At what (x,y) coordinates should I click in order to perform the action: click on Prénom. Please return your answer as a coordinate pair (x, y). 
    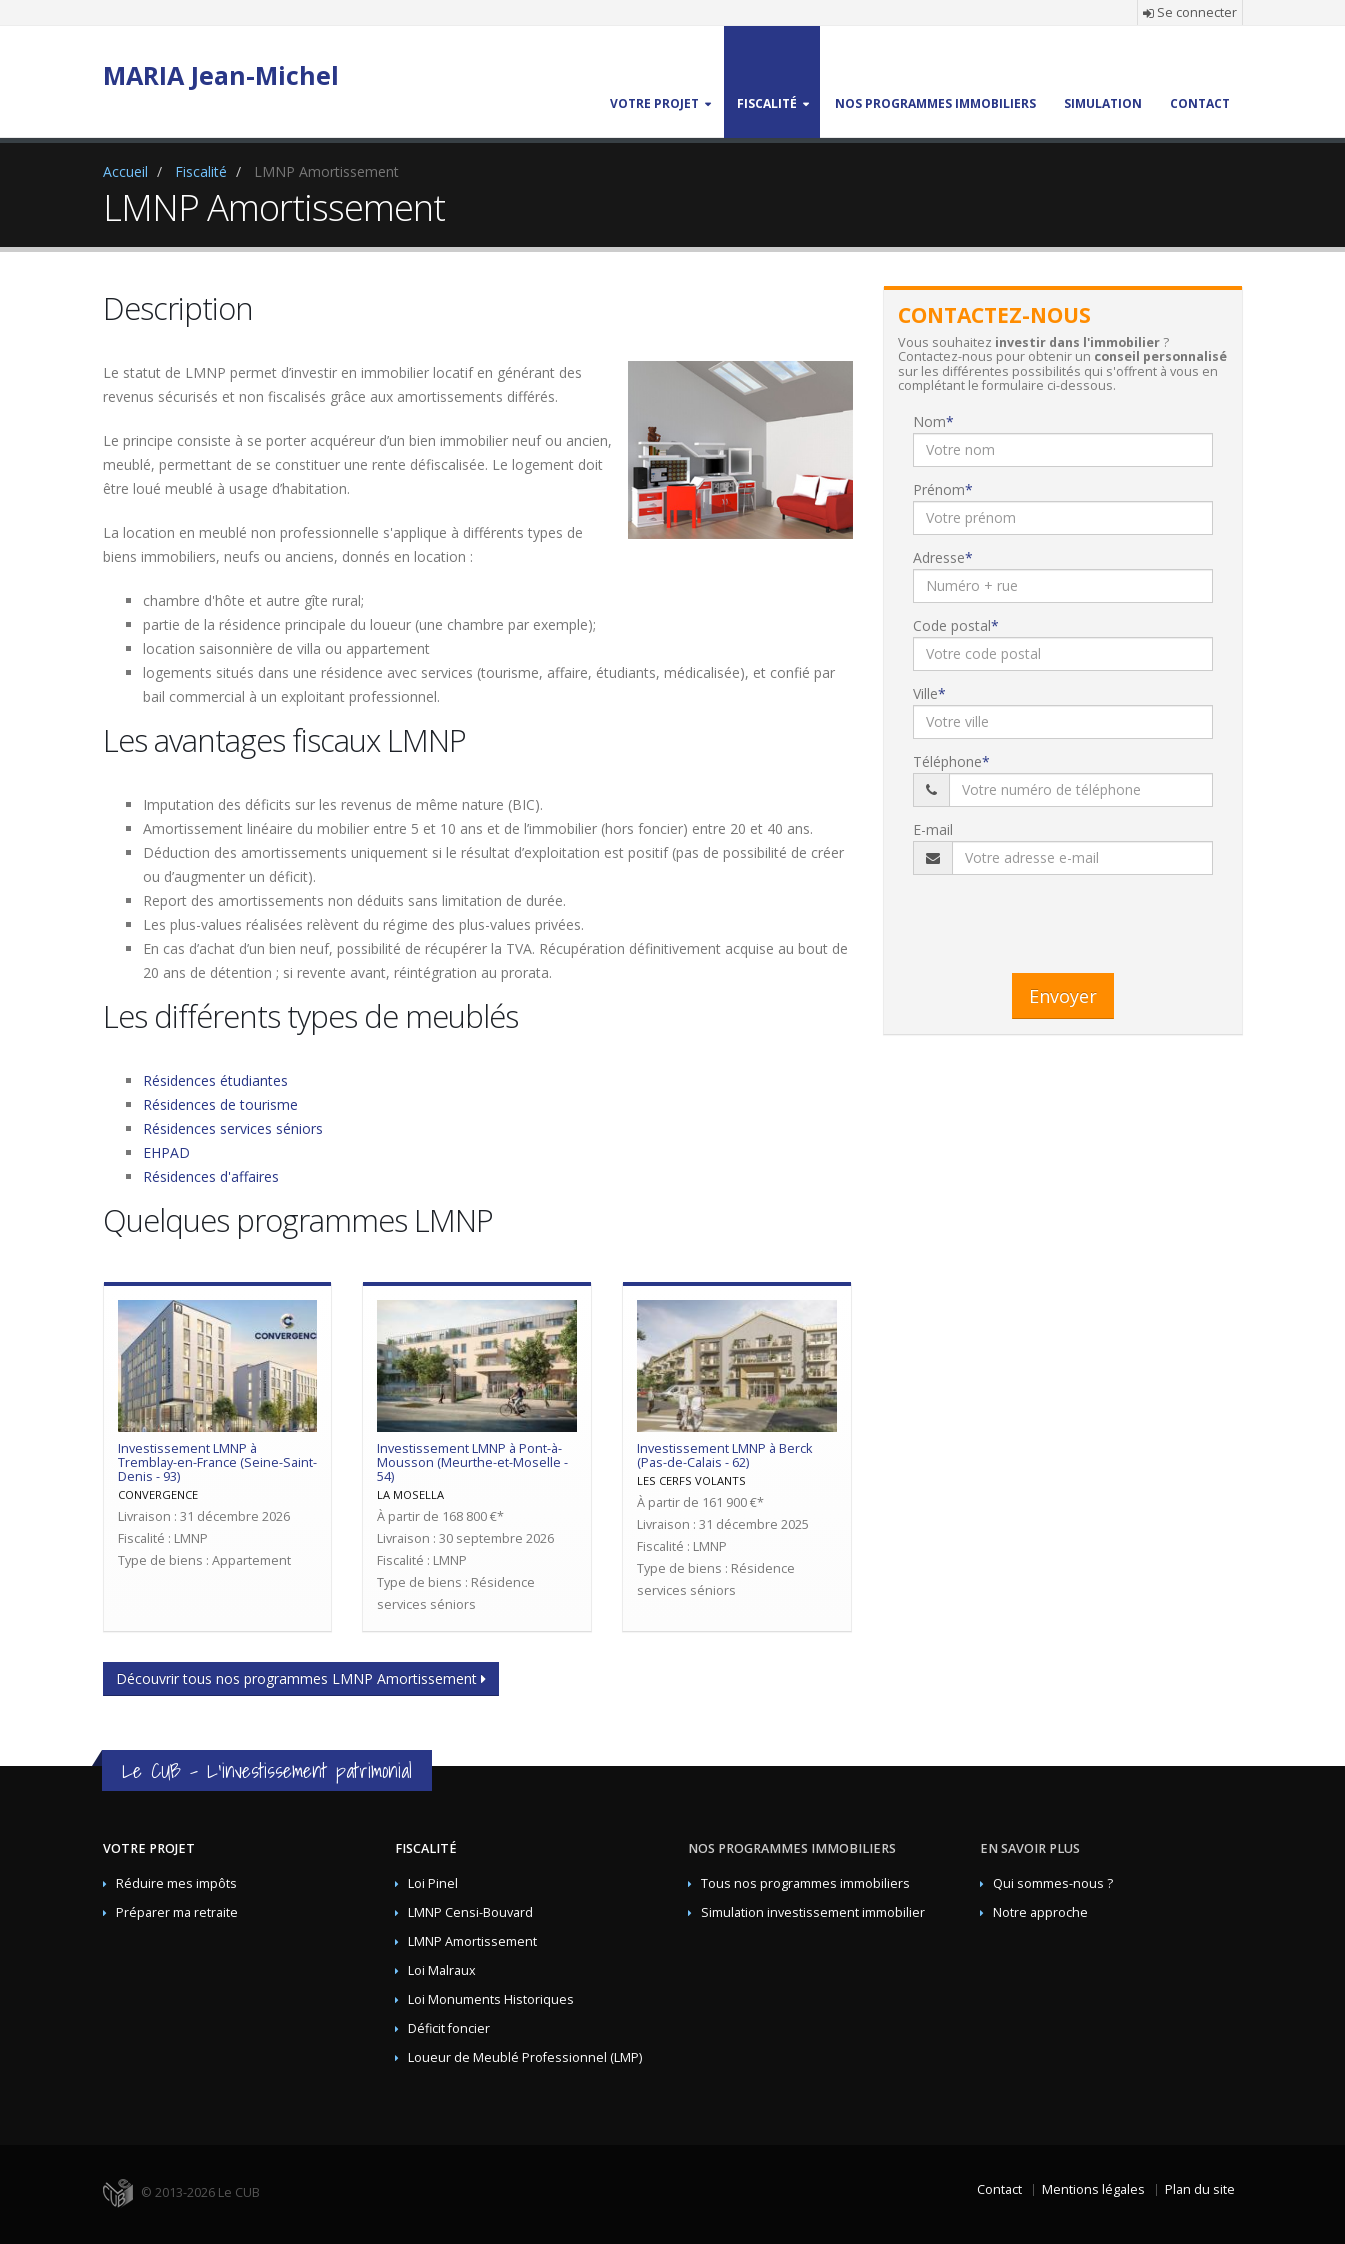
    Looking at the image, I should click on (939, 489).